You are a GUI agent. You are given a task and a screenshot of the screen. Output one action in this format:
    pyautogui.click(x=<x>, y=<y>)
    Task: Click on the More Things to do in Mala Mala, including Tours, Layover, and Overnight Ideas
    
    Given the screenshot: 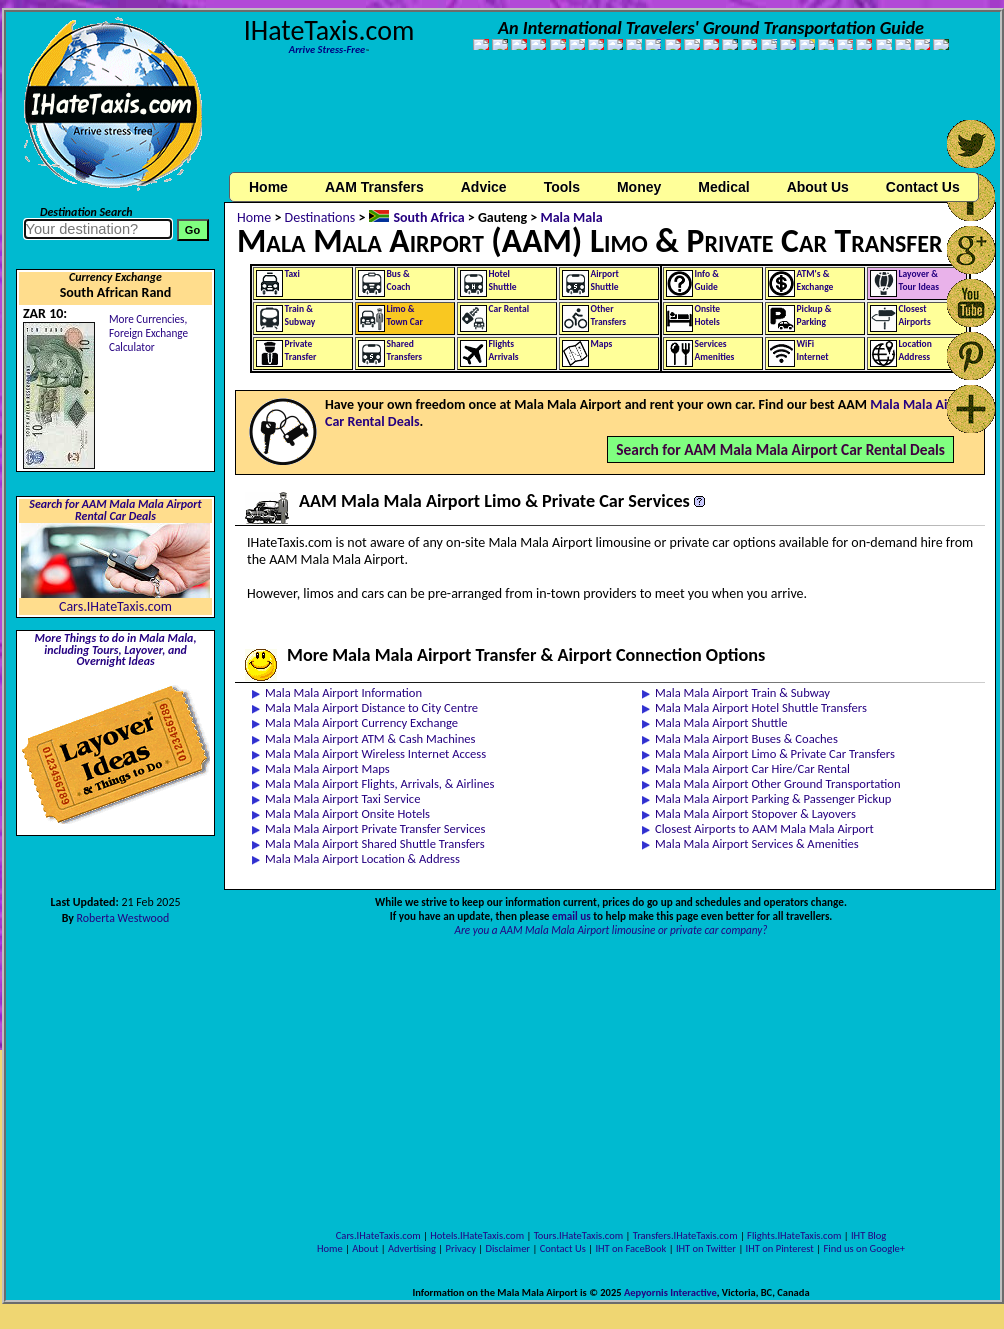 What is the action you would take?
    pyautogui.click(x=116, y=650)
    